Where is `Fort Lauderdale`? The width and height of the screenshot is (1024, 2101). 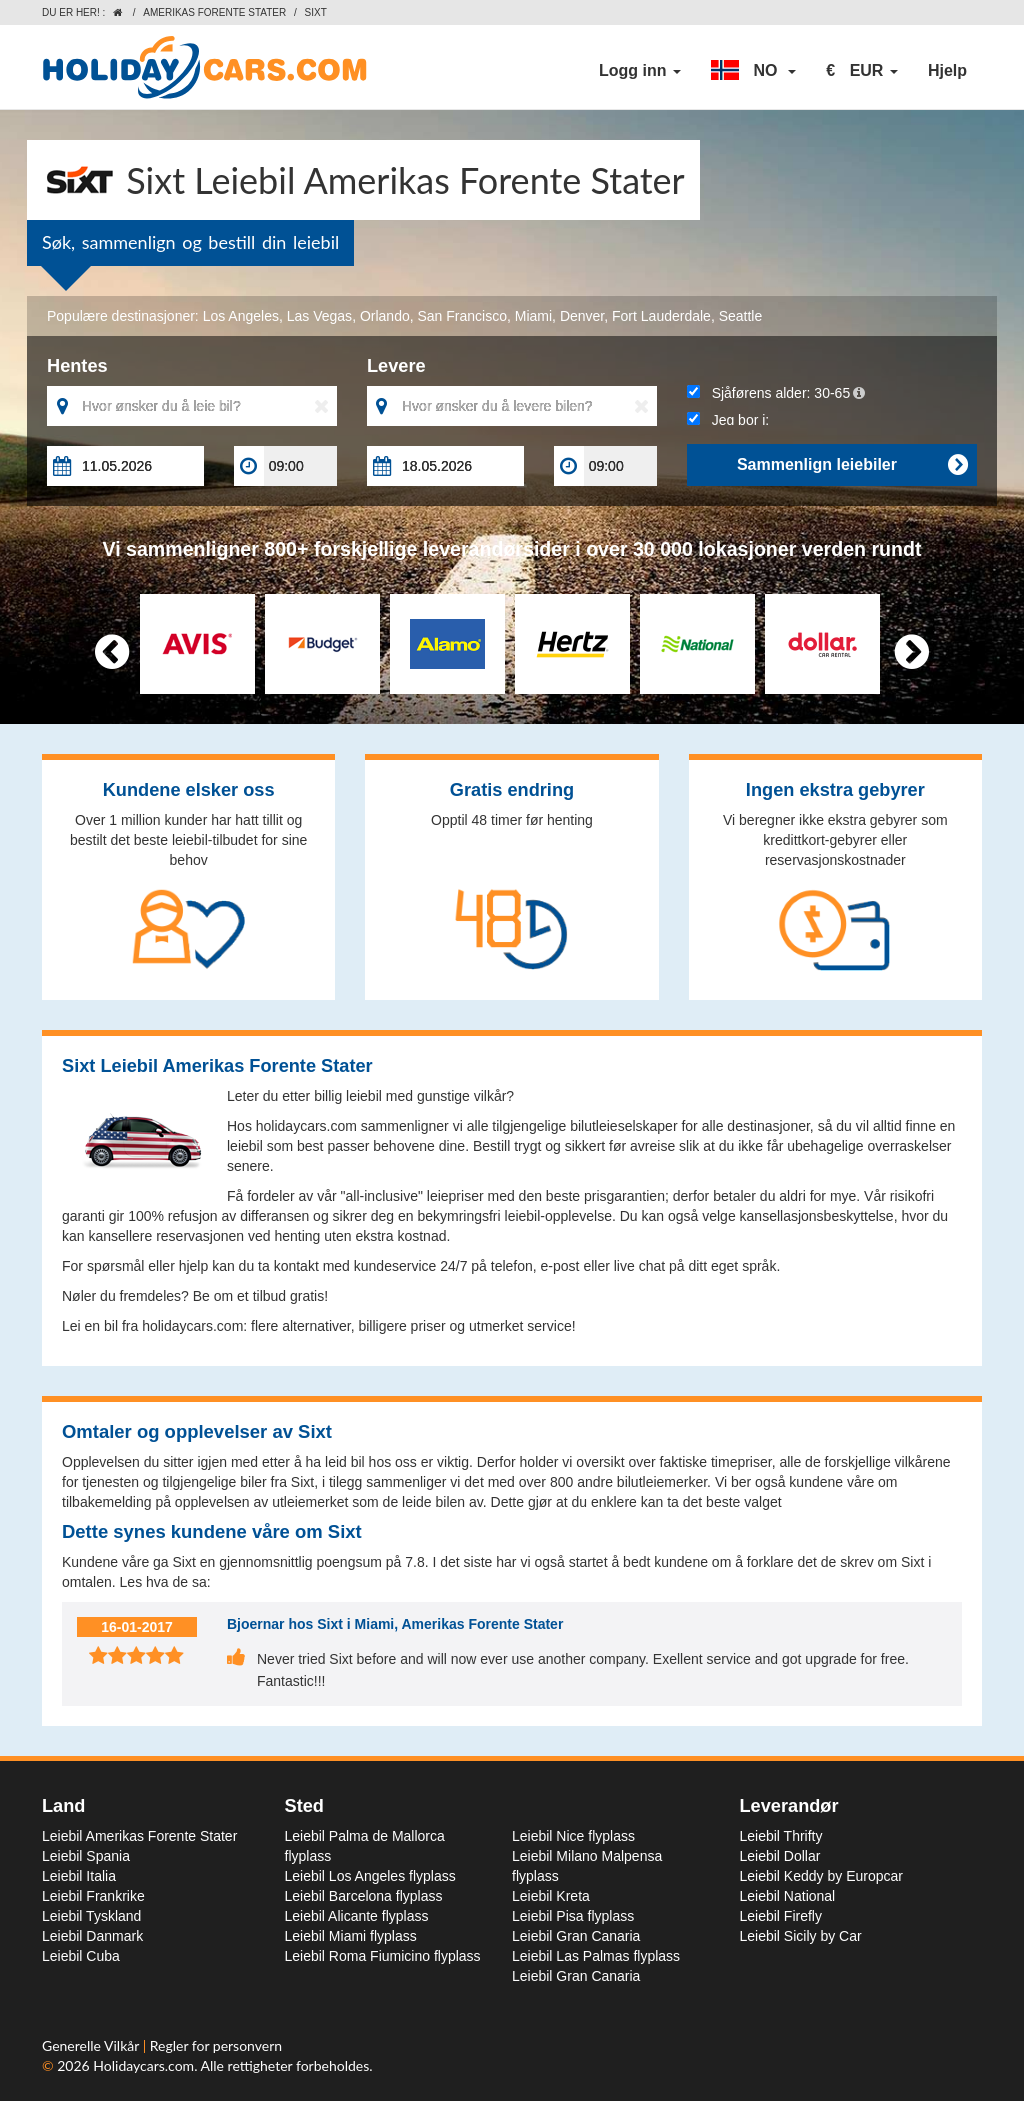 Fort Lauderdale is located at coordinates (661, 316).